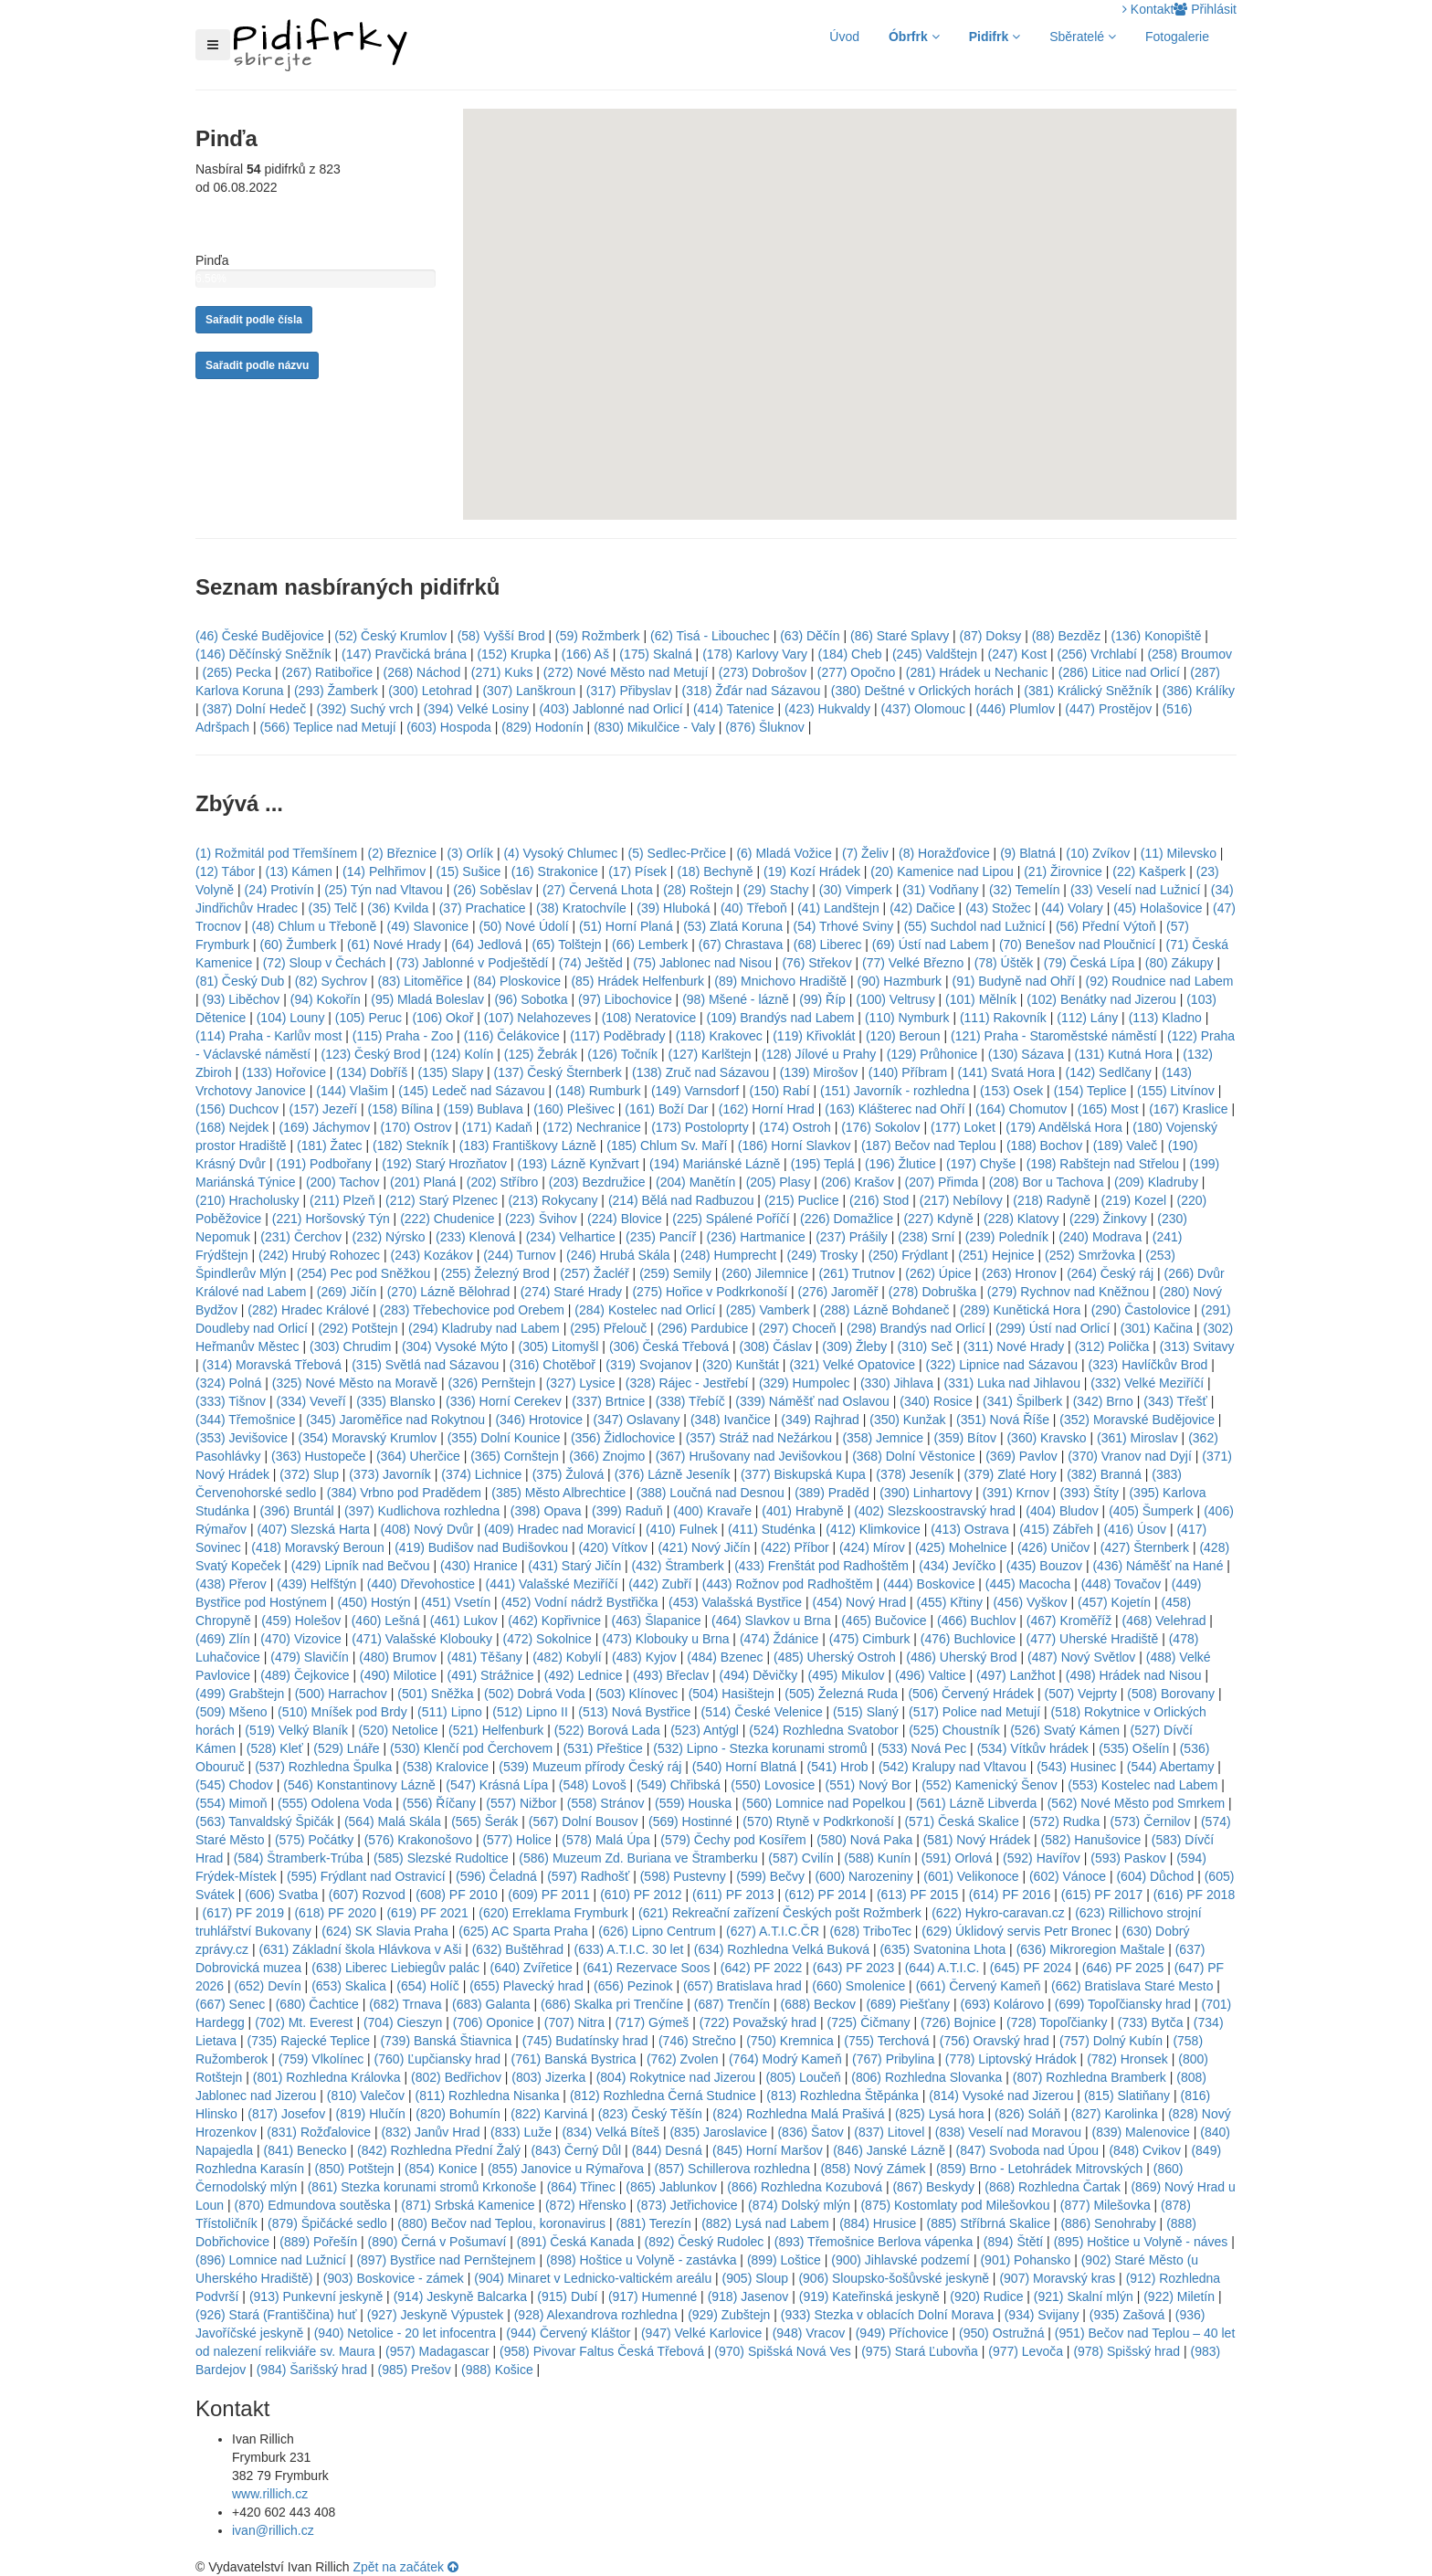 Image resolution: width=1432 pixels, height=2576 pixels. Describe the element at coordinates (856, 672) in the screenshot. I see `(277) Opočno` at that location.